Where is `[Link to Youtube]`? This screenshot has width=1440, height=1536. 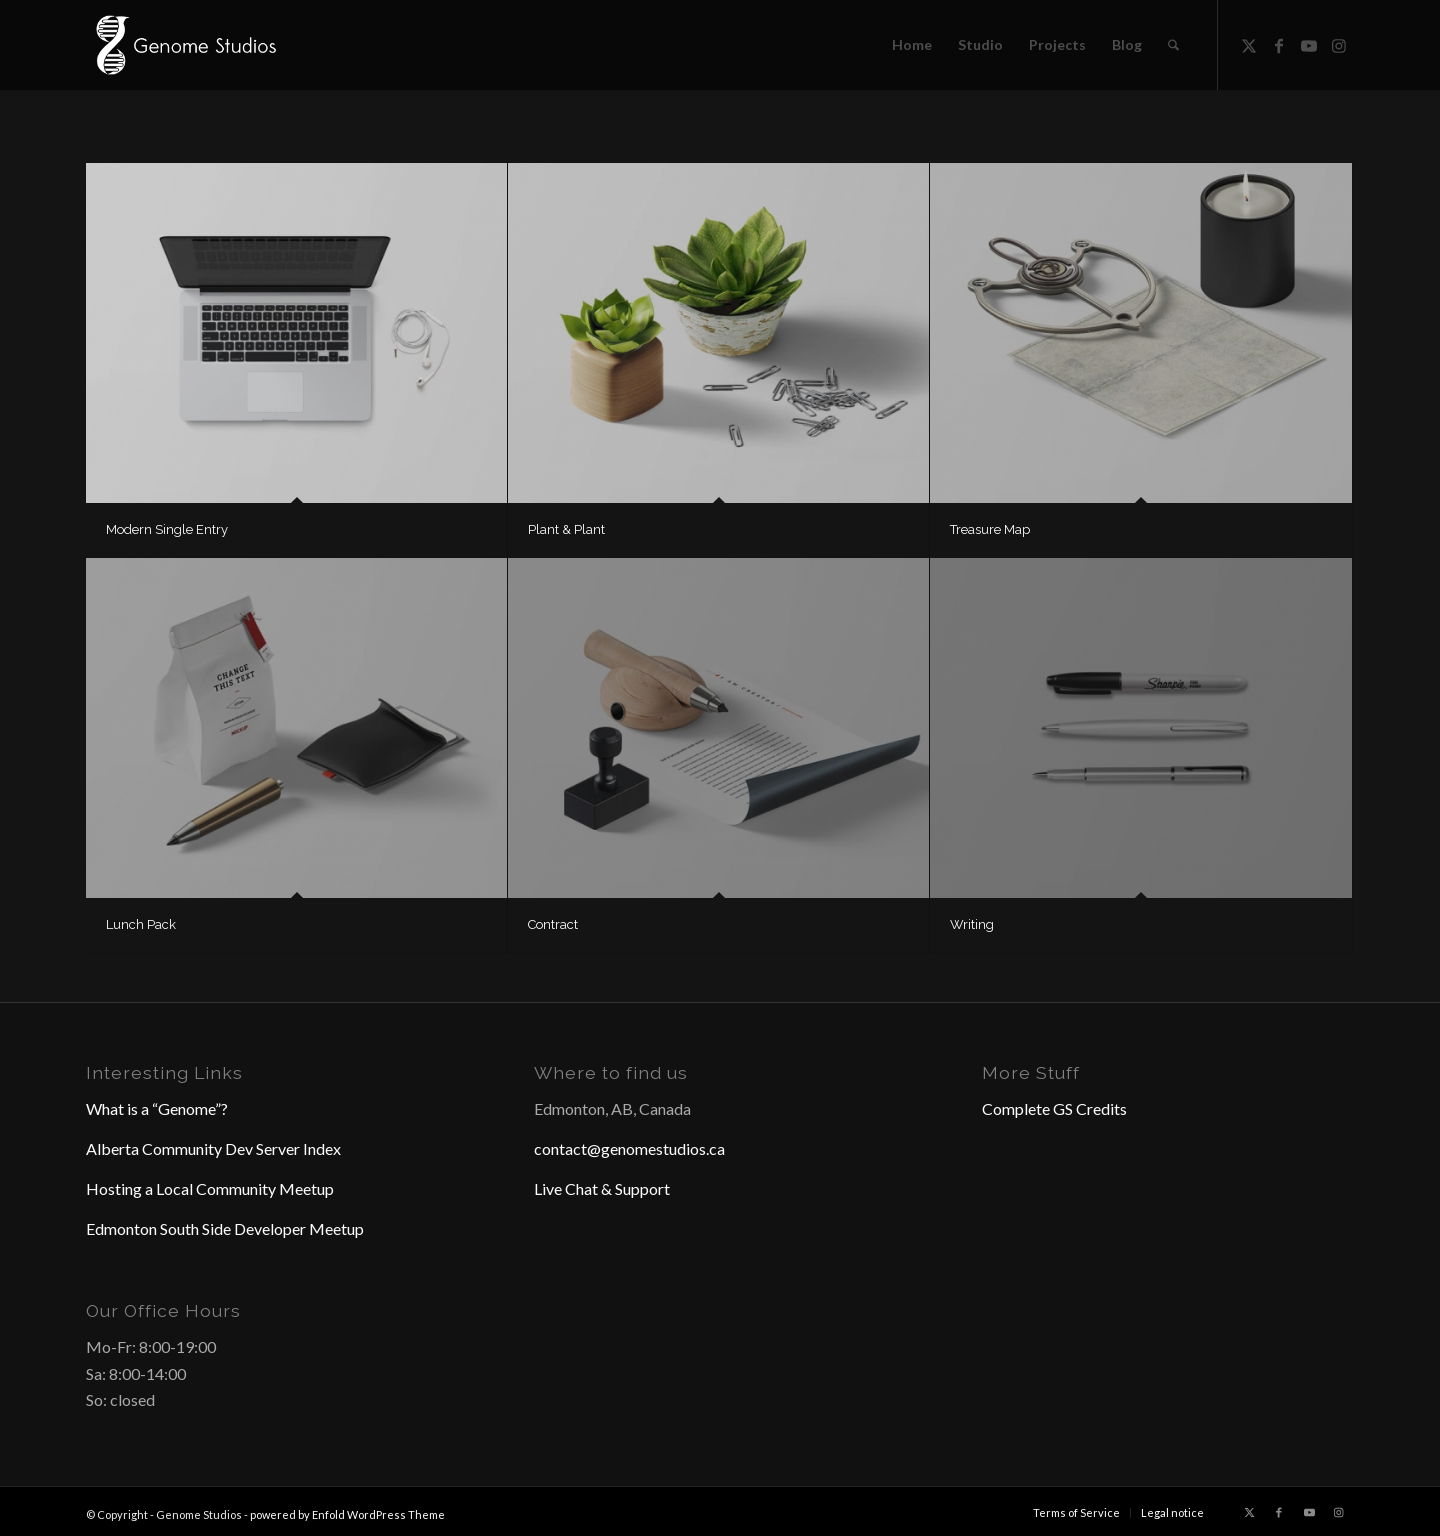 [Link to Youtube] is located at coordinates (1309, 44).